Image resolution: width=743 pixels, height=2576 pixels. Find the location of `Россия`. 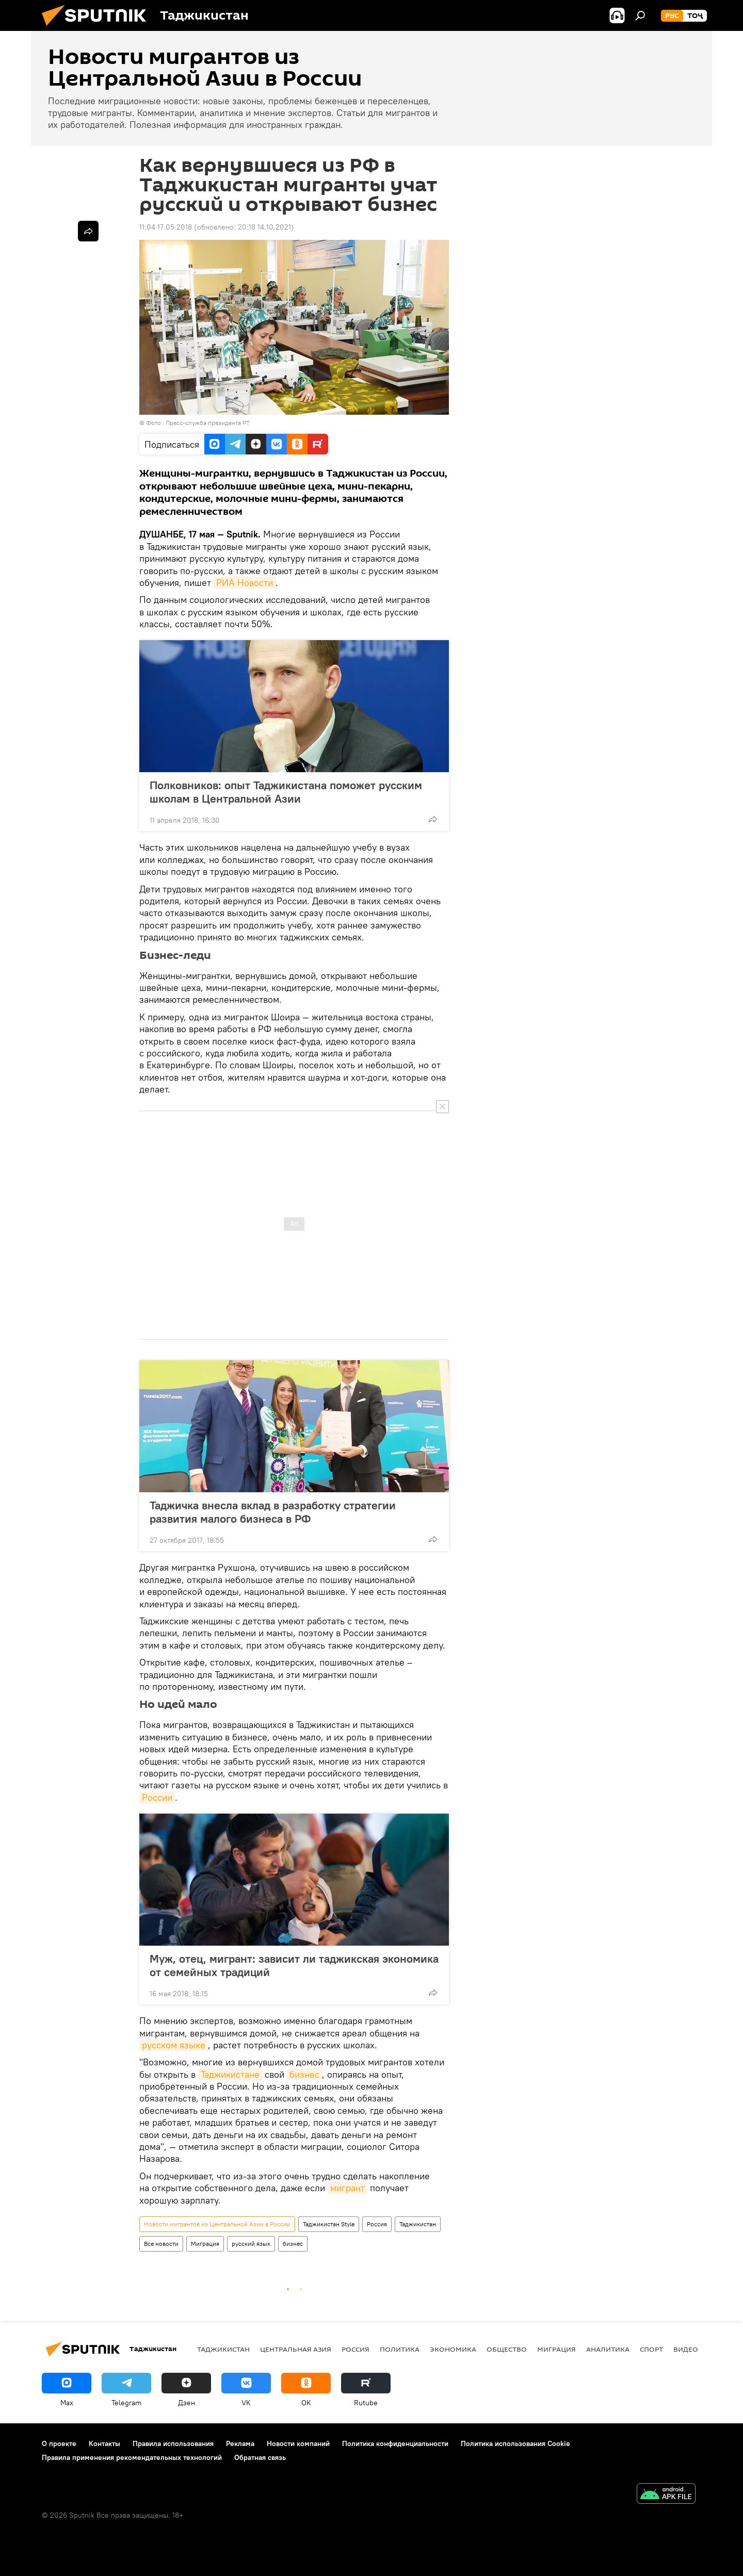

Россия is located at coordinates (377, 2224).